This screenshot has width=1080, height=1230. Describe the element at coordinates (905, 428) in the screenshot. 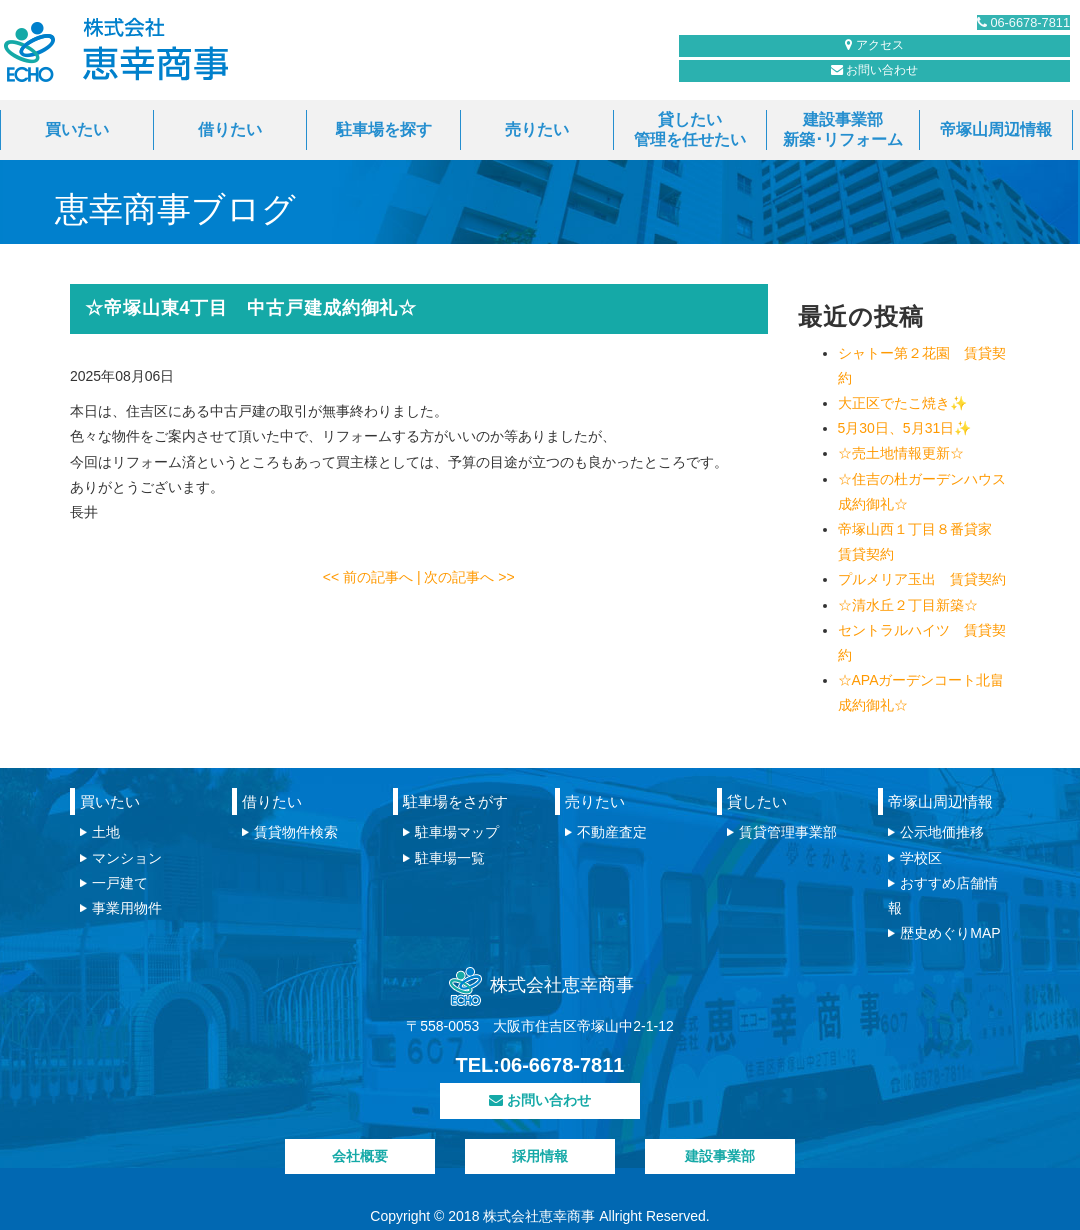

I see `5月30日、5月31日✨` at that location.